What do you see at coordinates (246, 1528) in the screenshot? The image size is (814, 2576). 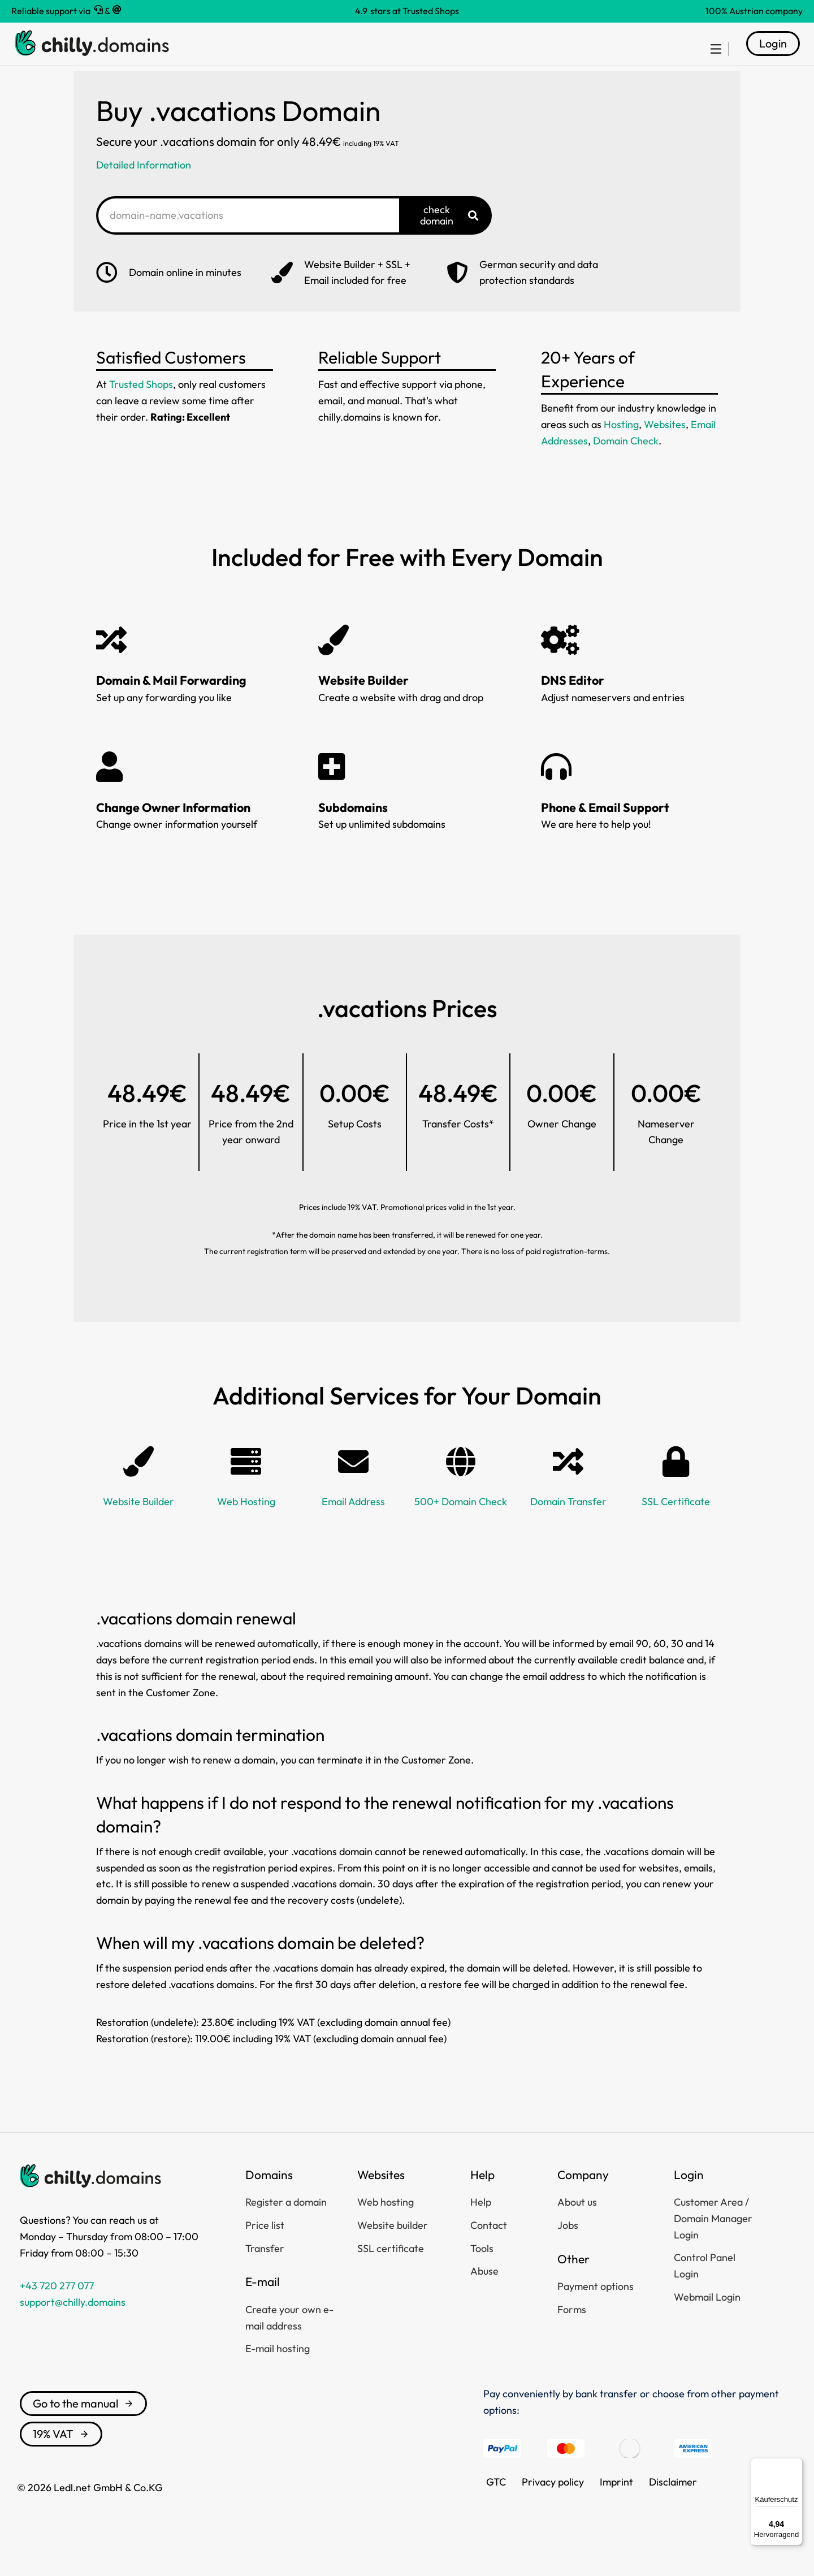 I see `Web Hosting` at bounding box center [246, 1528].